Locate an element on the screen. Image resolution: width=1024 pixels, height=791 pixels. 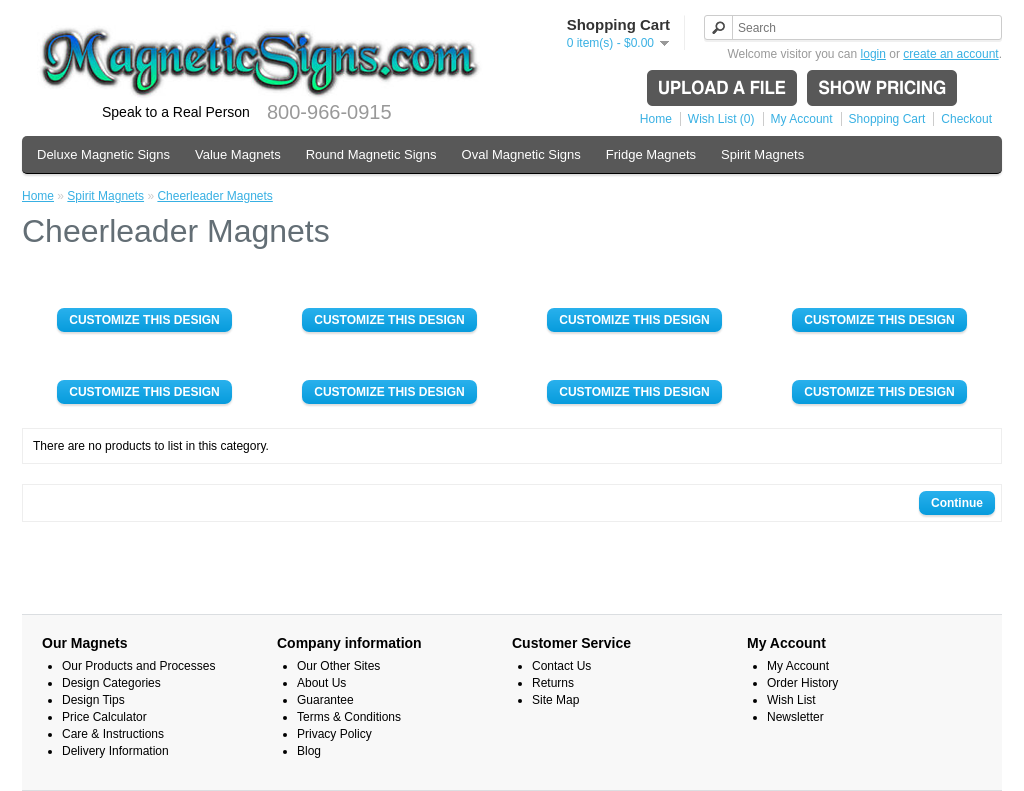
Oval Magnetic Signs is located at coordinates (521, 154).